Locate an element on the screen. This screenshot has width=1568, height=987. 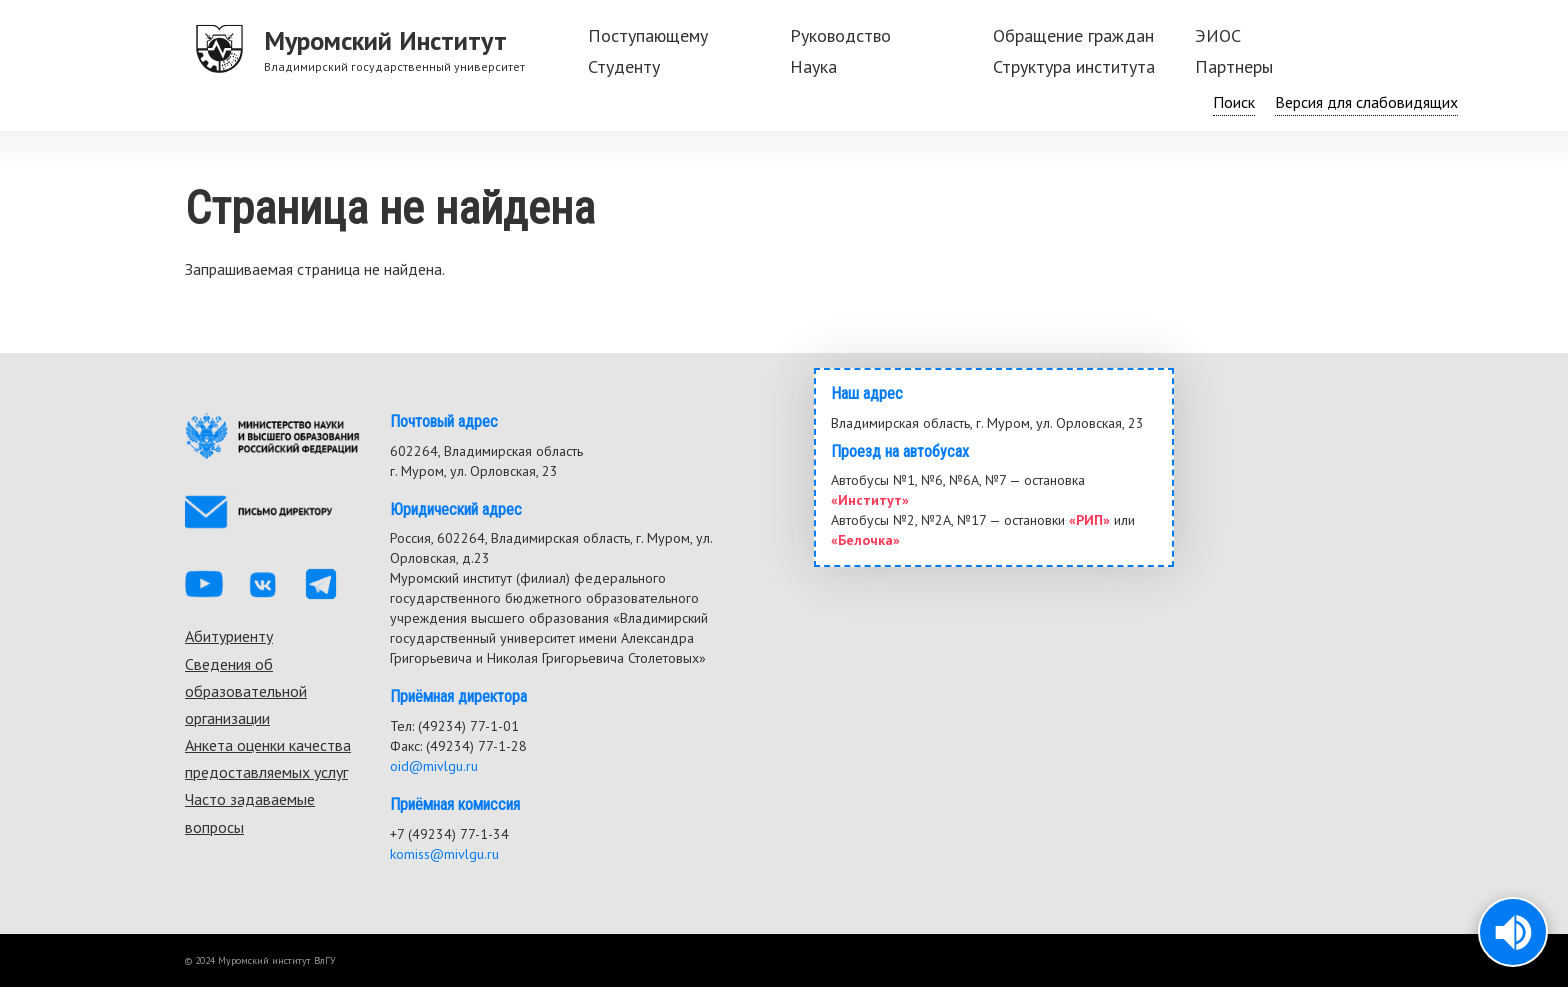
Партнеры is located at coordinates (1234, 66).